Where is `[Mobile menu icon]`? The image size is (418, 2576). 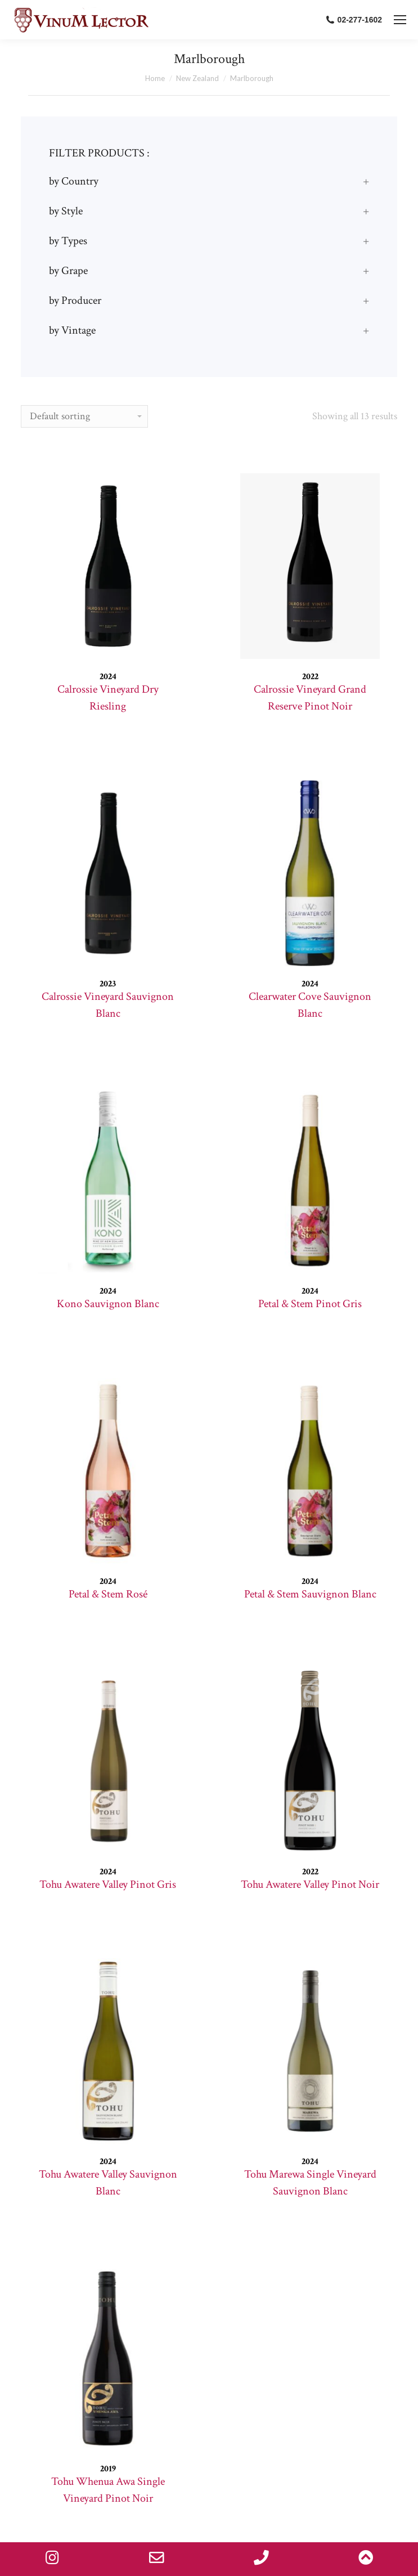 [Mobile menu icon] is located at coordinates (400, 19).